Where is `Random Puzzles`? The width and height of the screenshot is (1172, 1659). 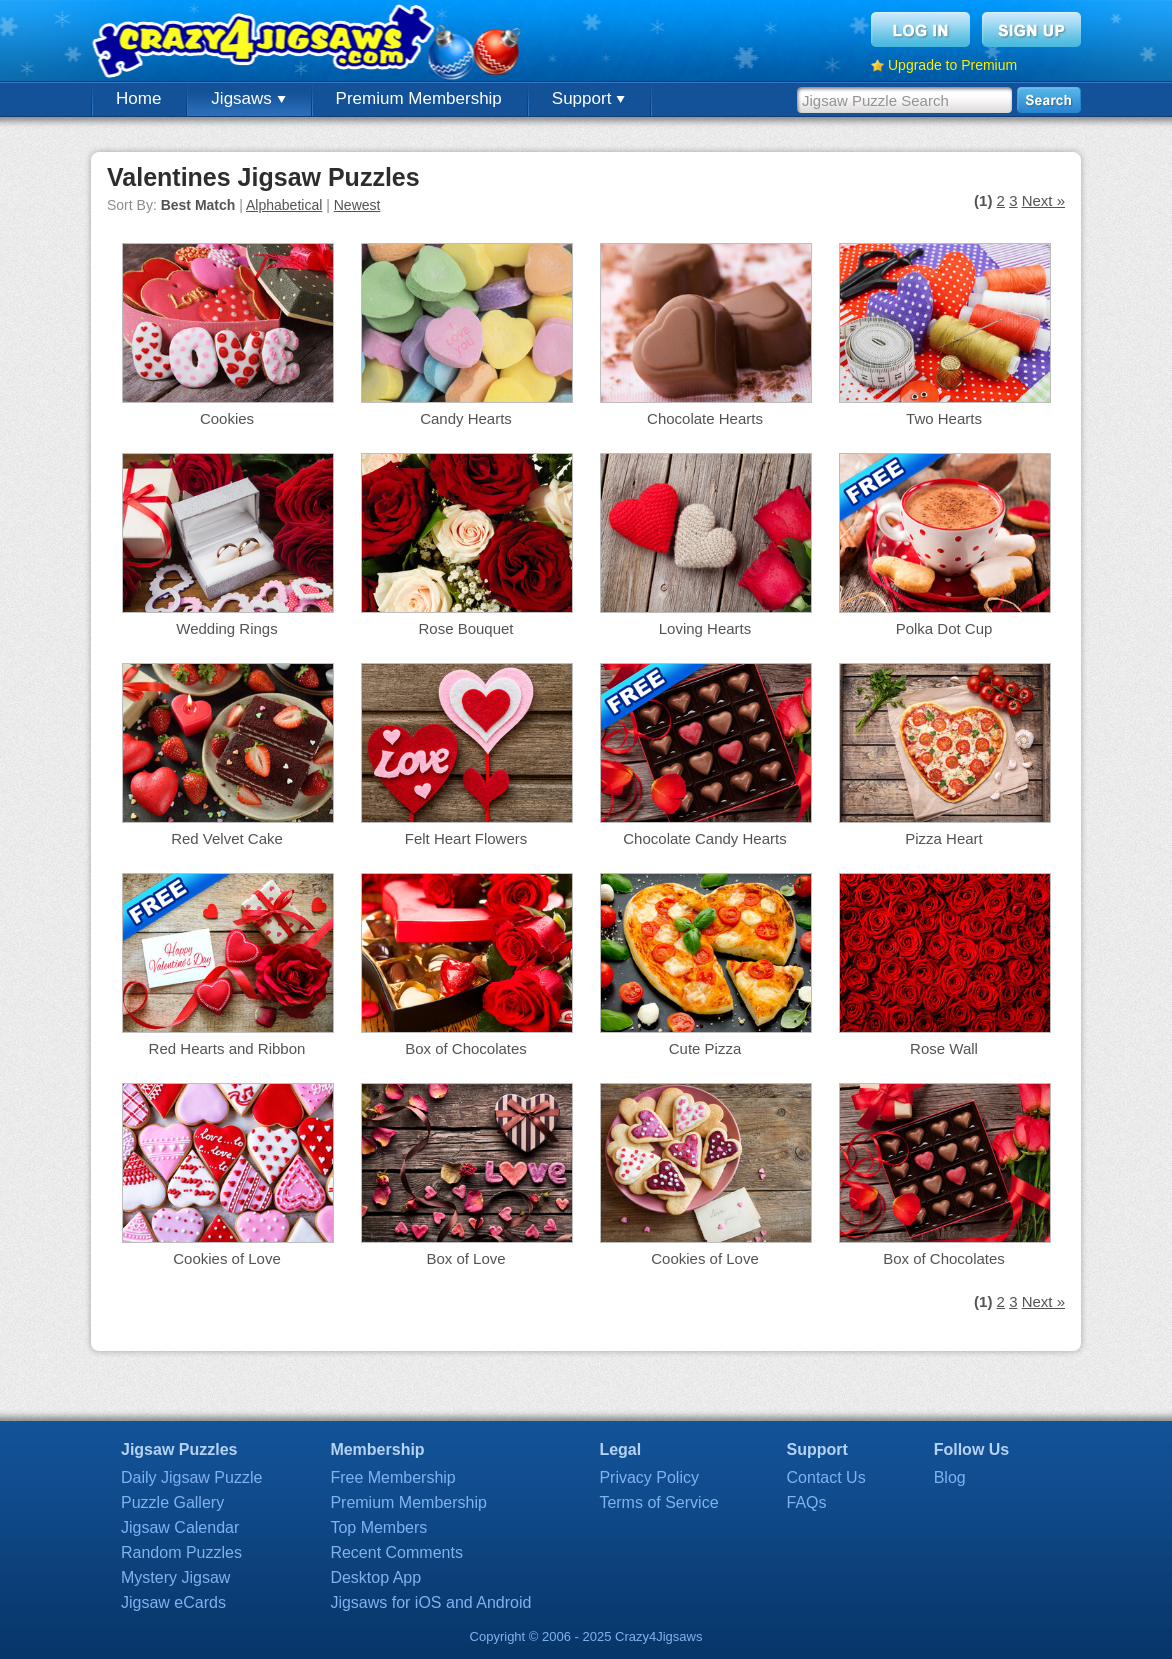
Random Puzzles is located at coordinates (181, 1552).